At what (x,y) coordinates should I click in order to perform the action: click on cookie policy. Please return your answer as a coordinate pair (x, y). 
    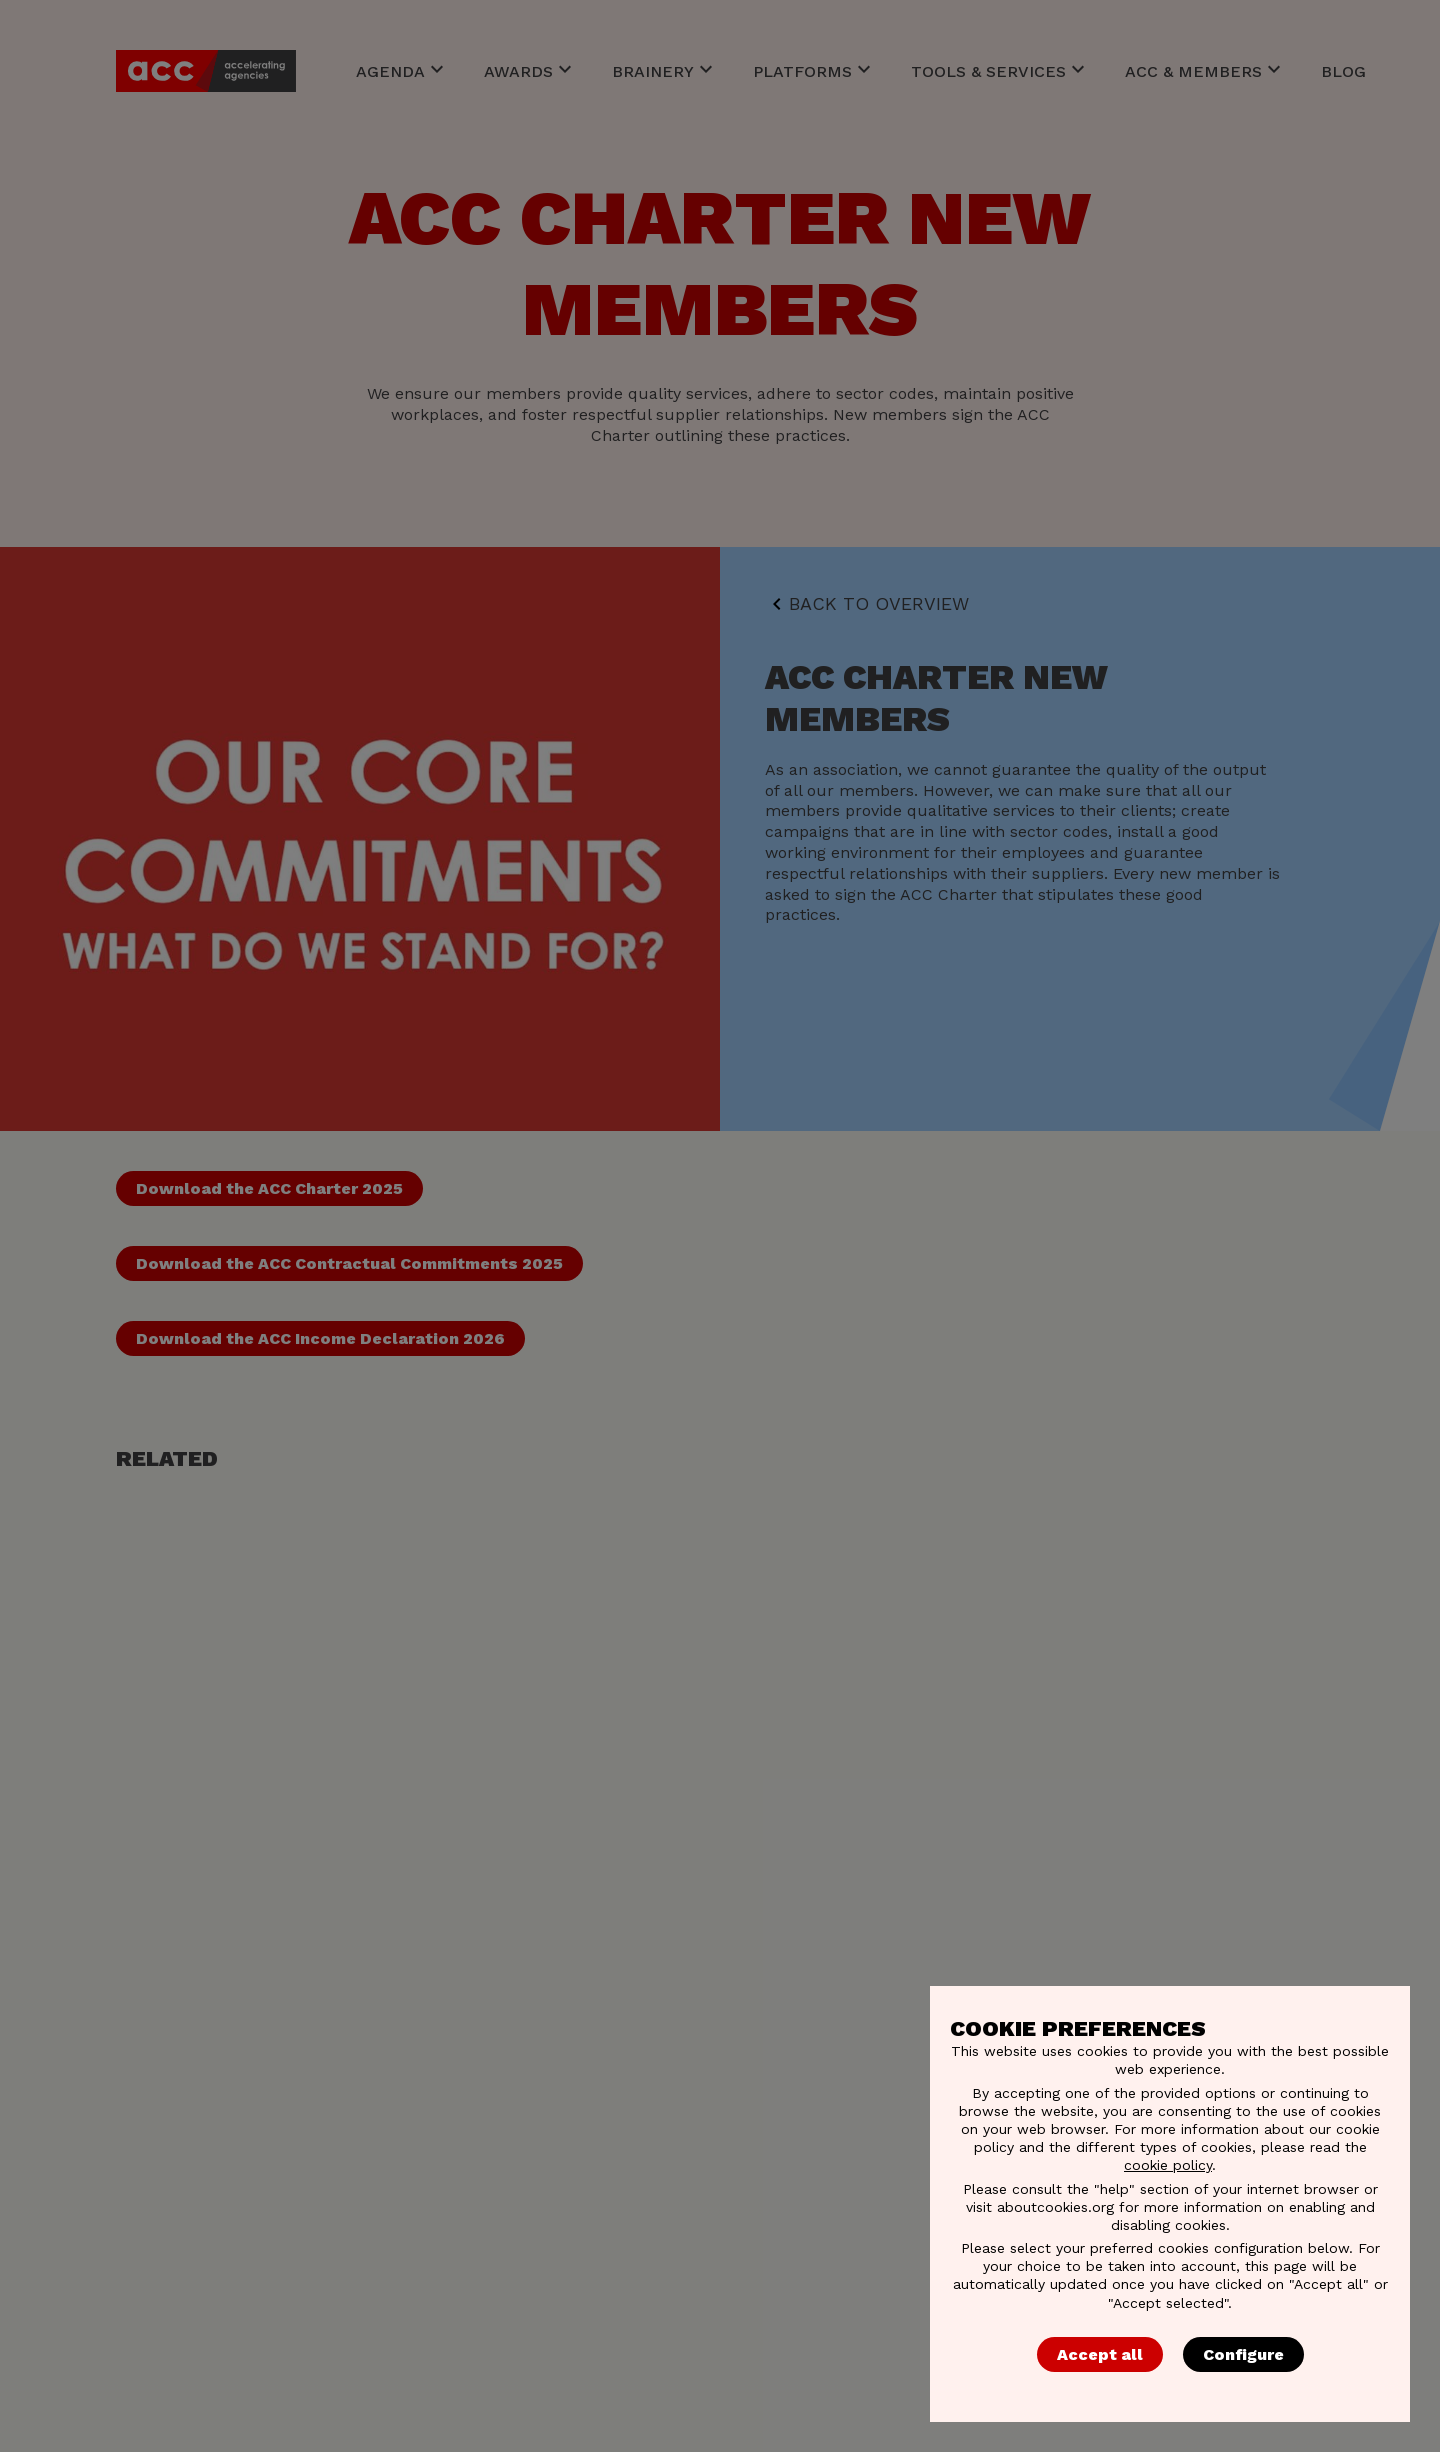
    Looking at the image, I should click on (1168, 2165).